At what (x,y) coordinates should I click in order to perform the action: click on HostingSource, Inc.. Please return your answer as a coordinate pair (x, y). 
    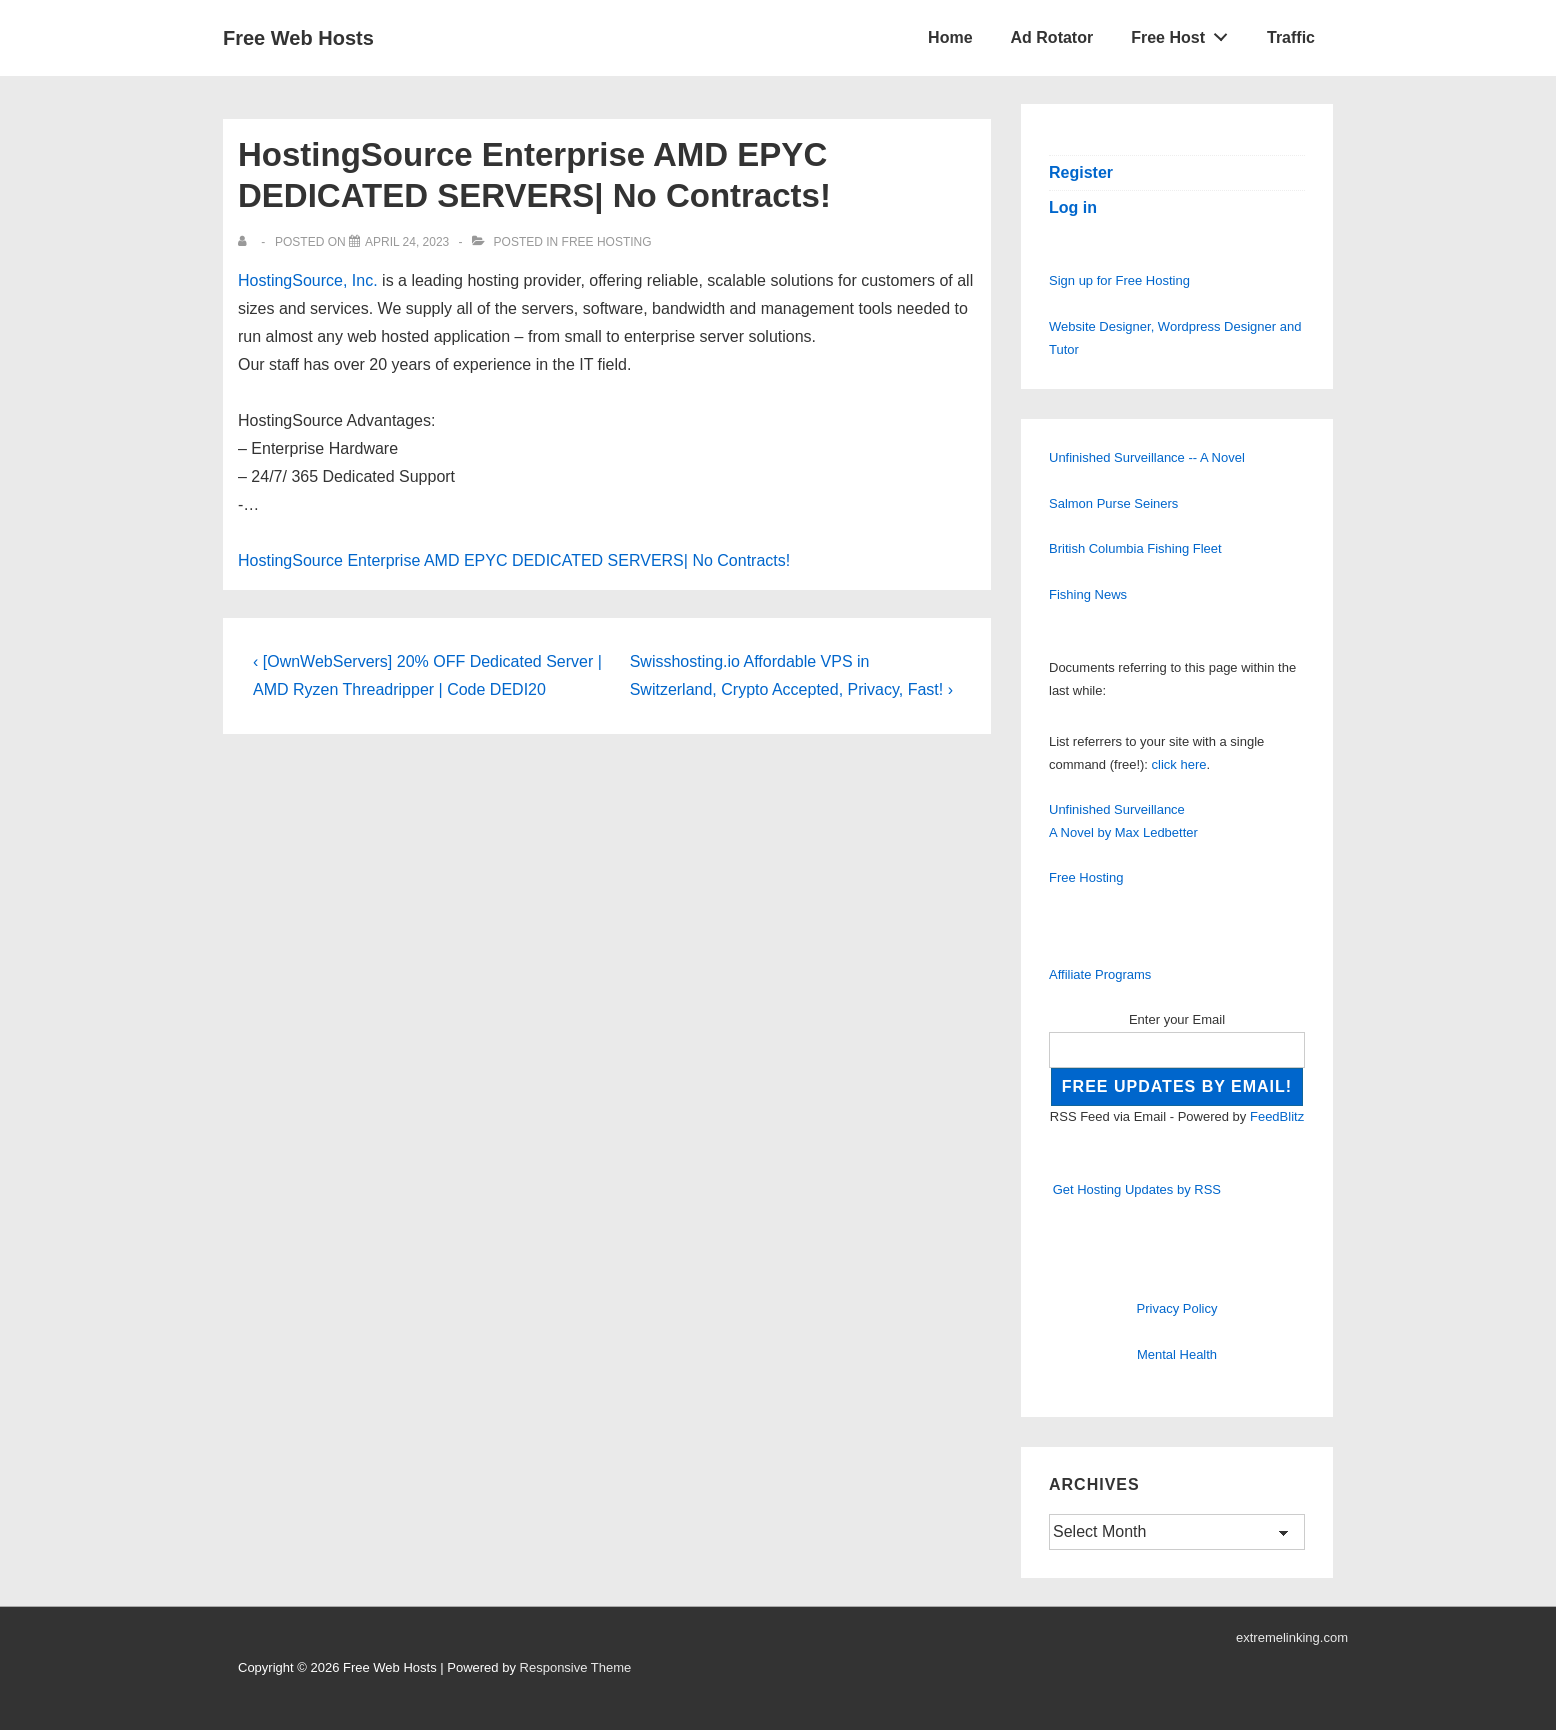
    Looking at the image, I should click on (308, 280).